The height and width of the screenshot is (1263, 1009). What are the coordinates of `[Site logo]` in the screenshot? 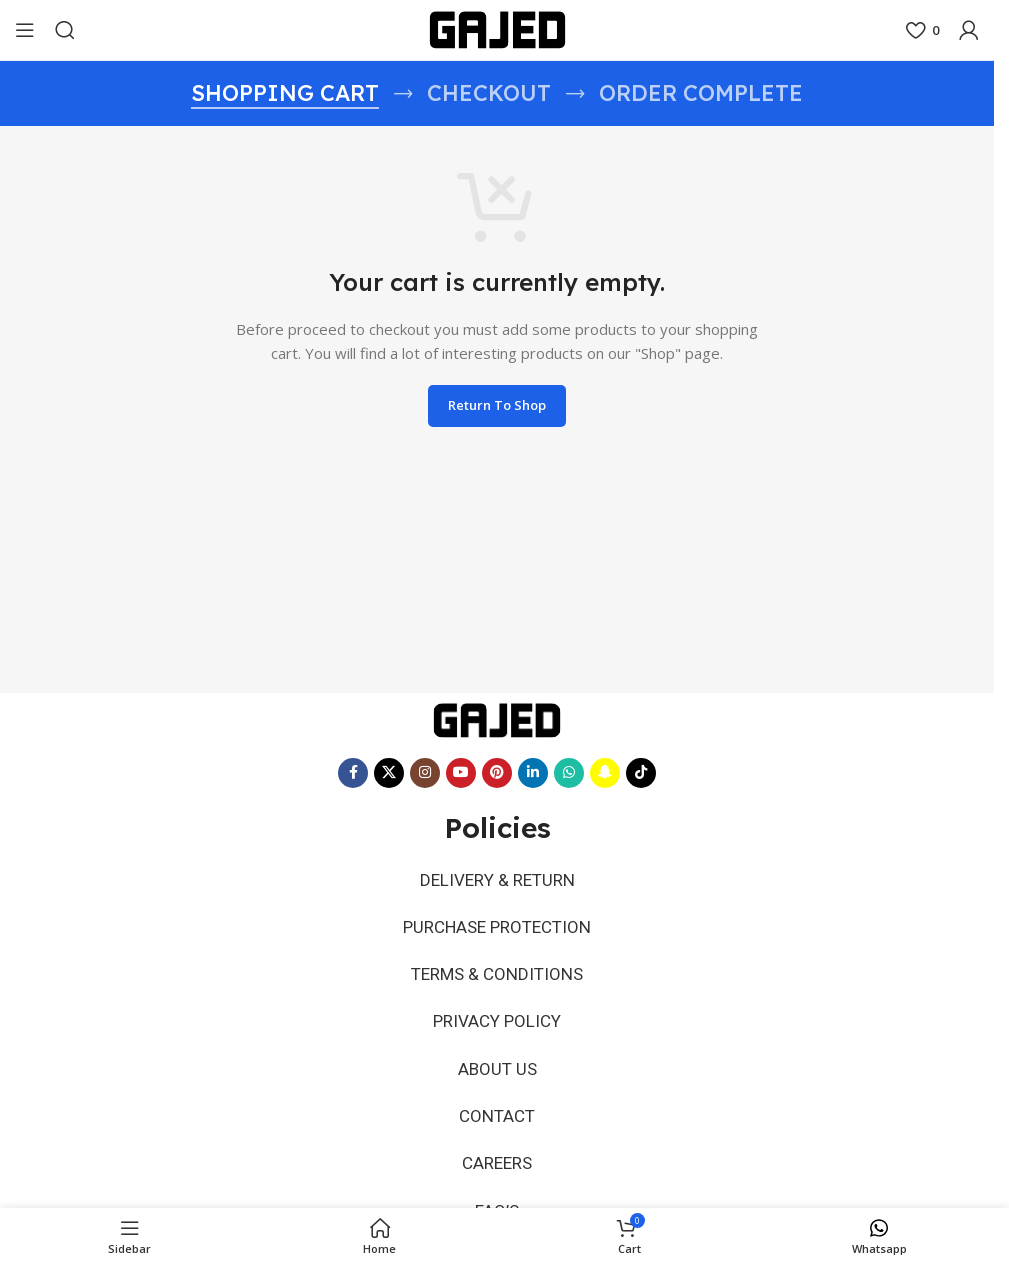 It's located at (497, 28).